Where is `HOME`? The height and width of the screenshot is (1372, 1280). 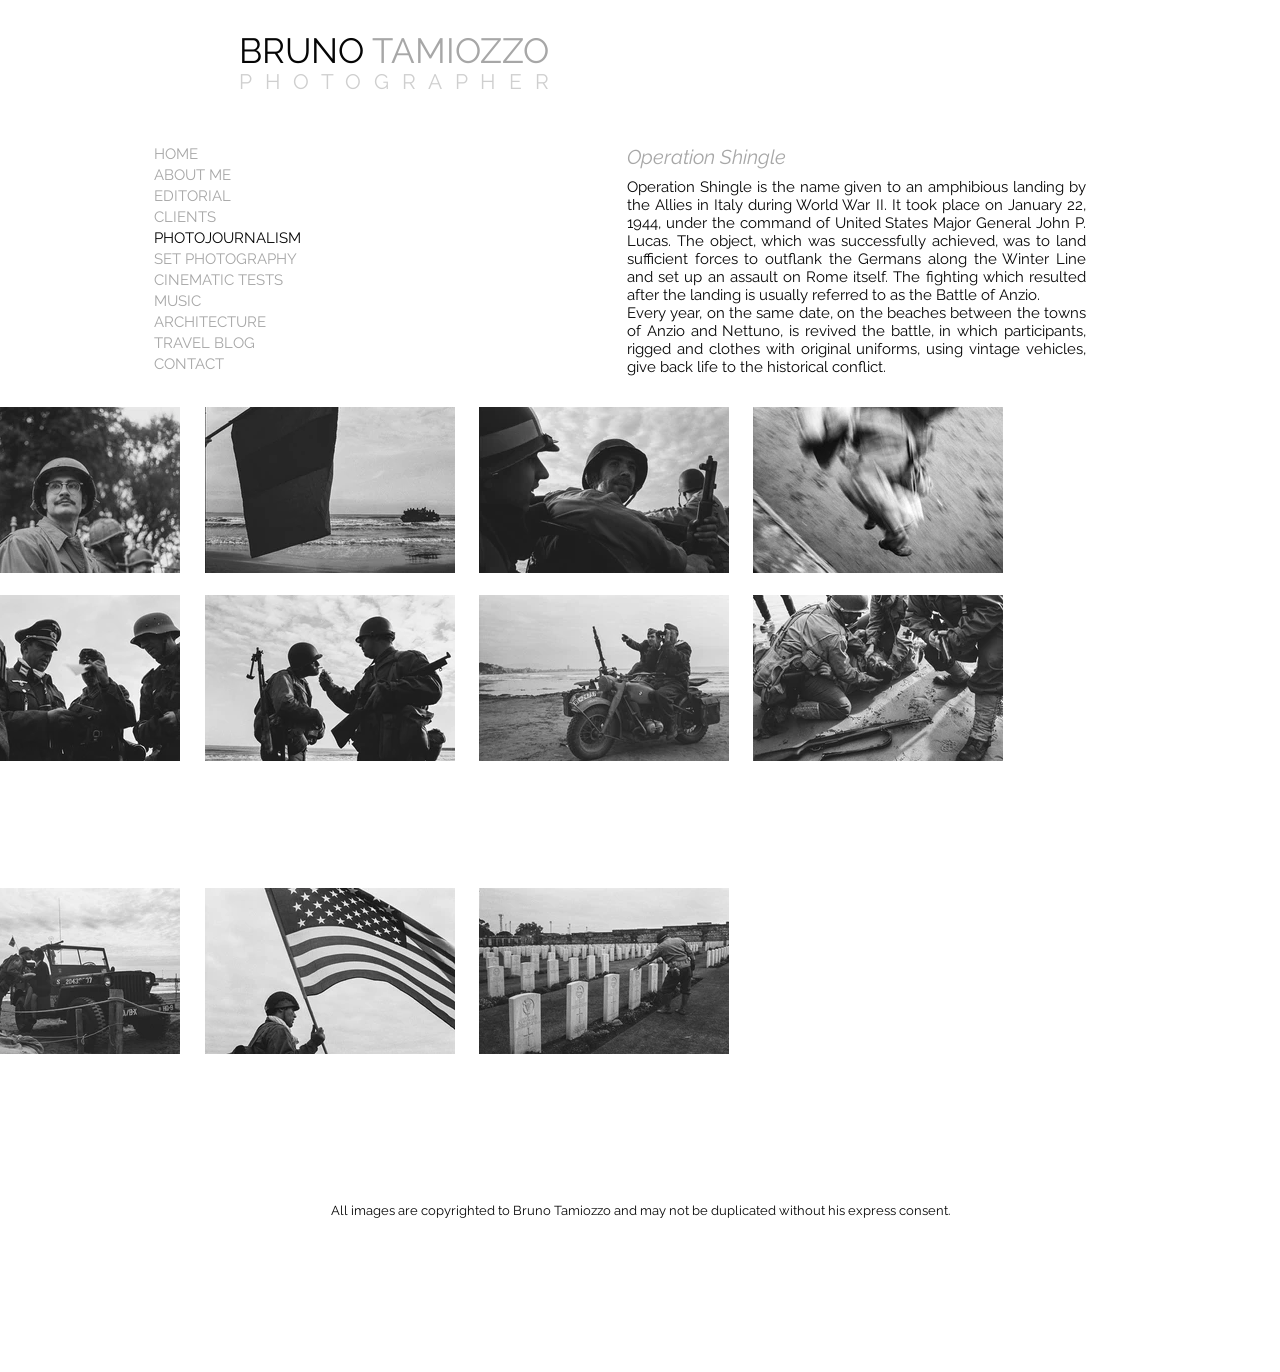
HOME is located at coordinates (176, 154).